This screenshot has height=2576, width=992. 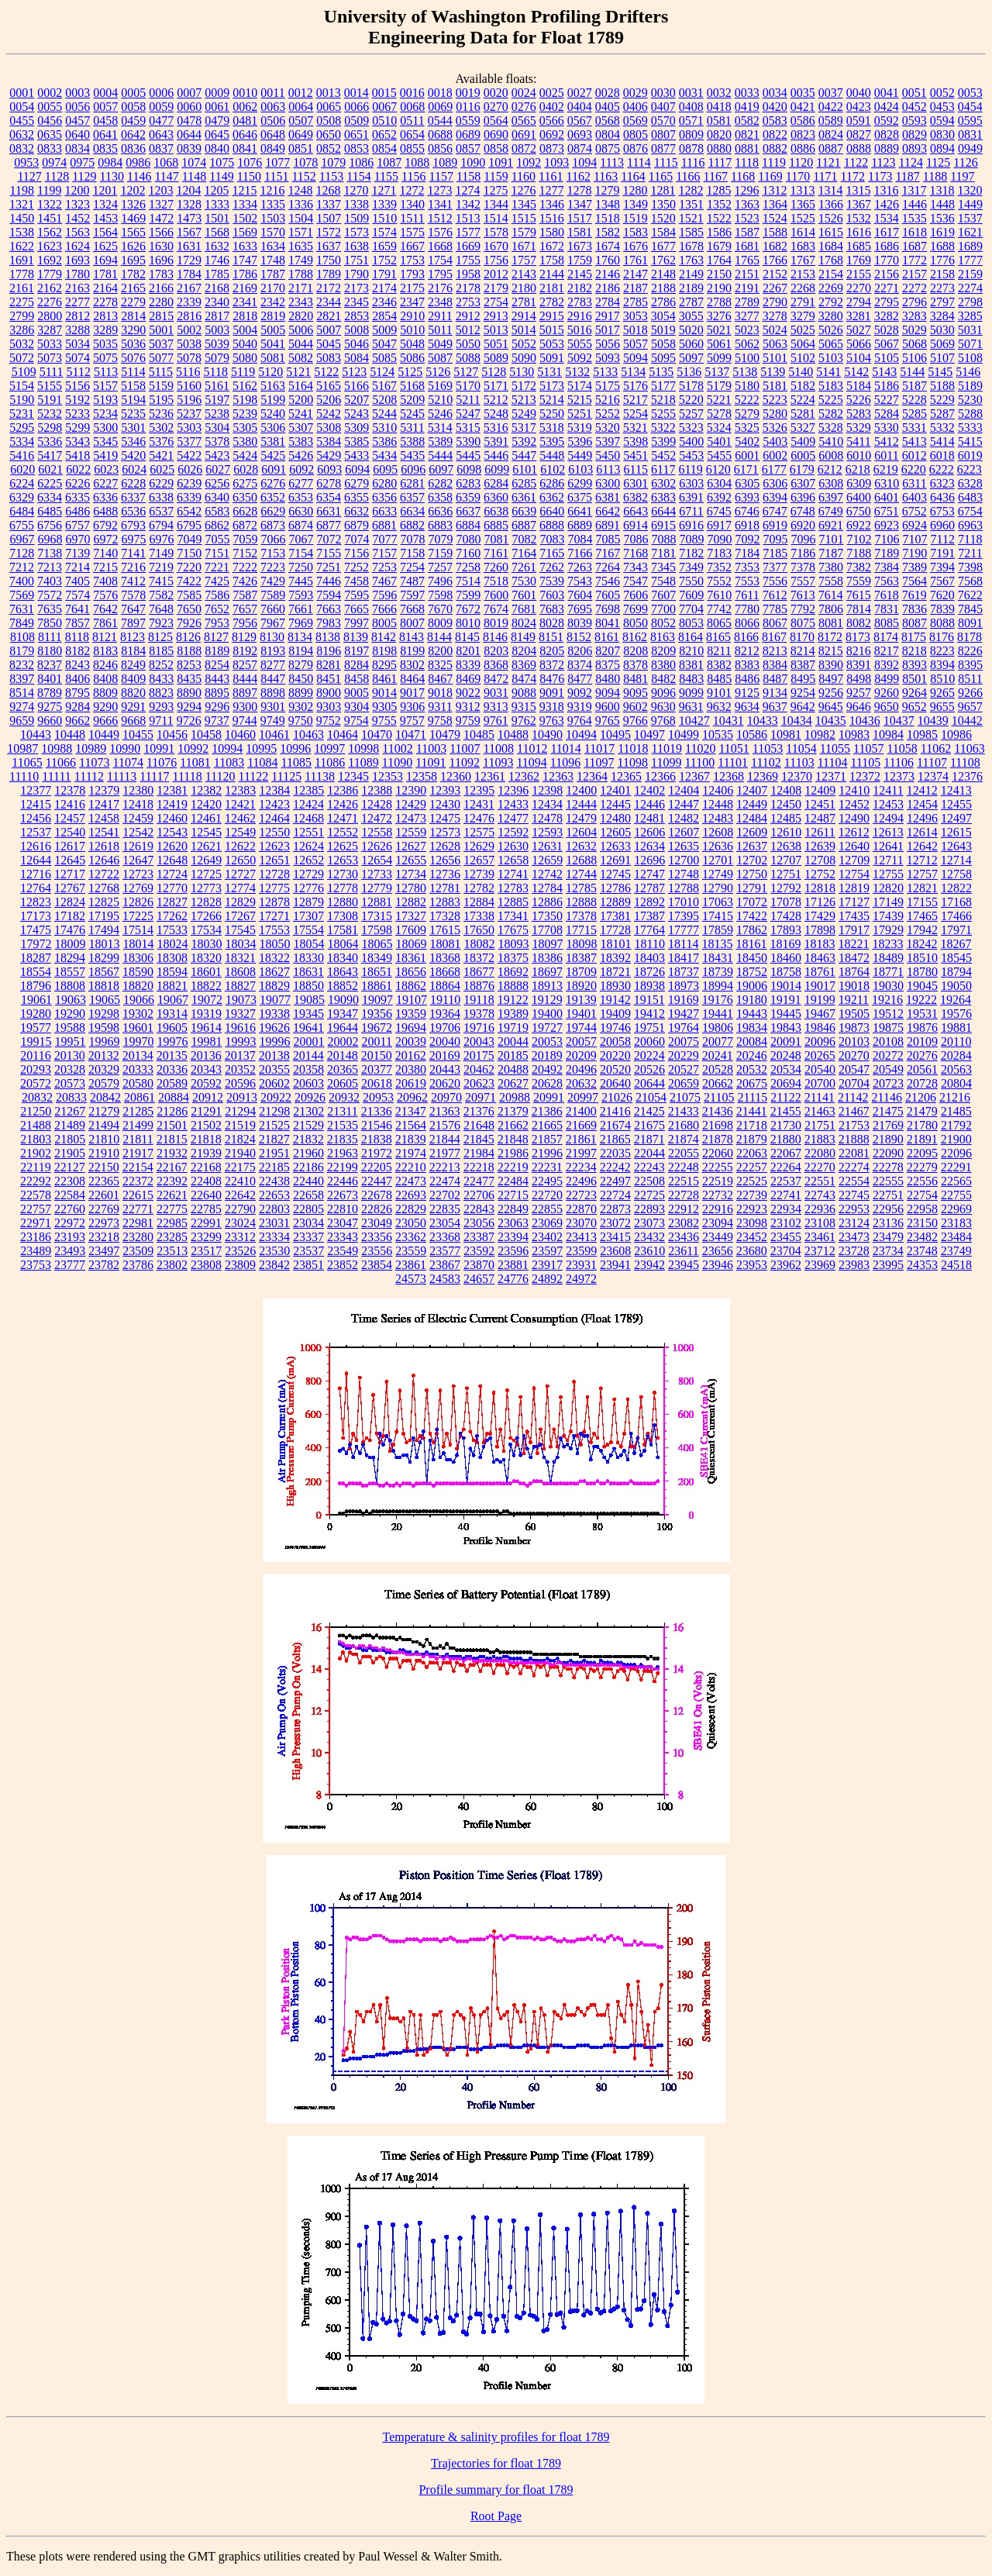 What do you see at coordinates (342, 874) in the screenshot?
I see `12730` at bounding box center [342, 874].